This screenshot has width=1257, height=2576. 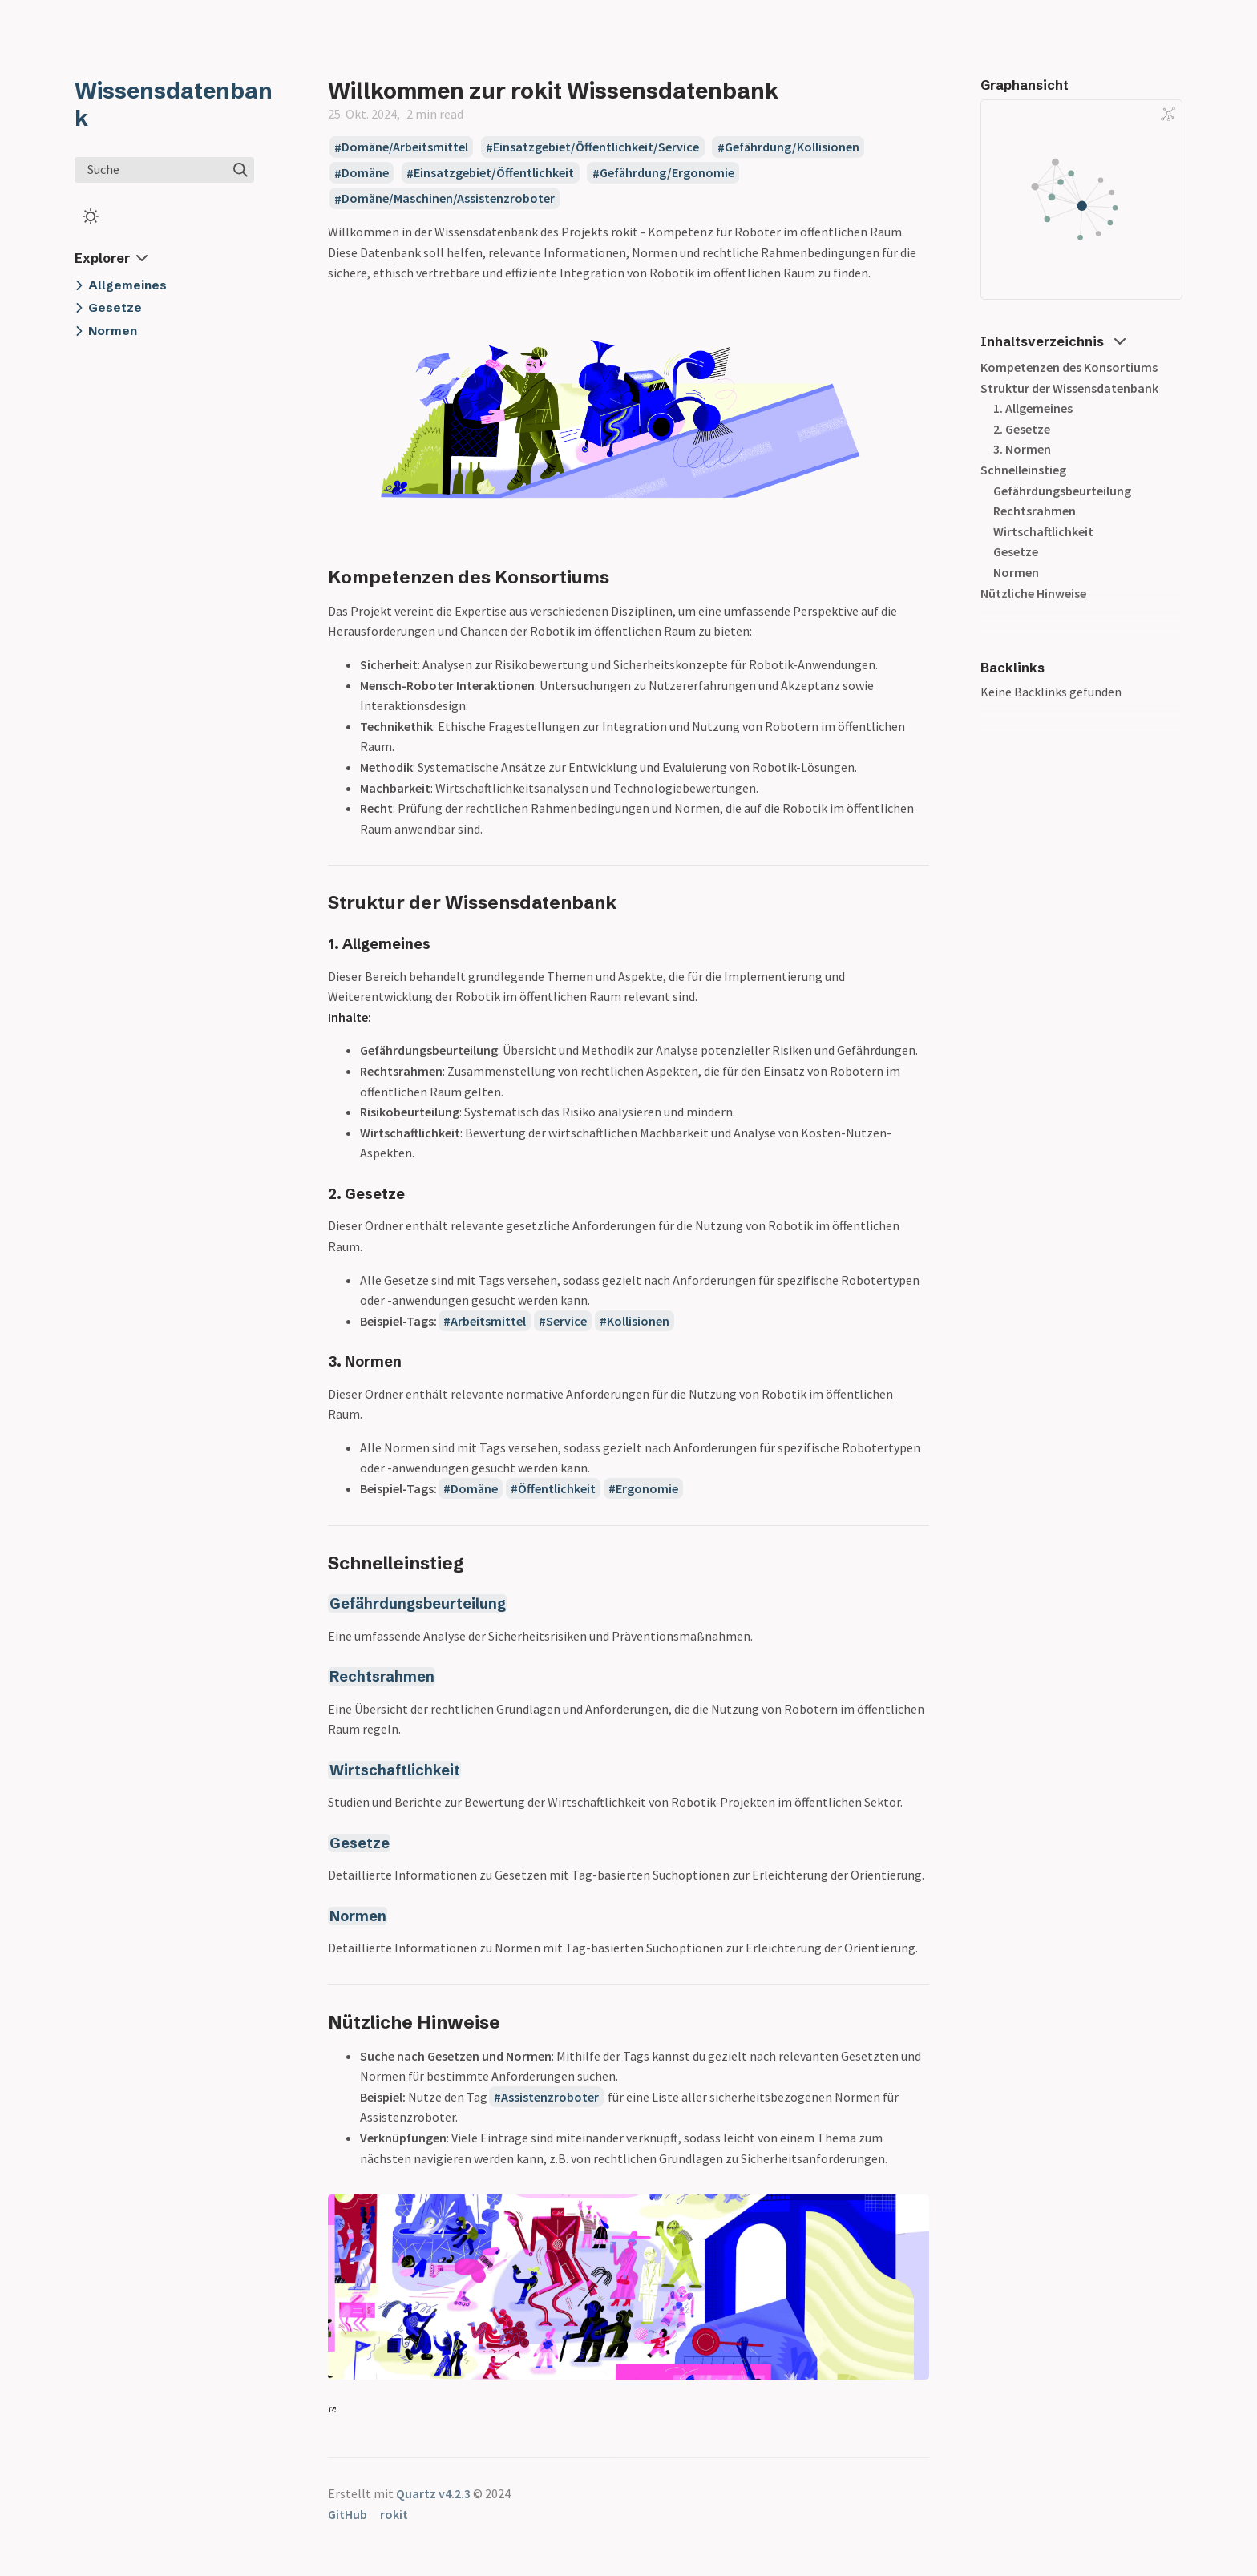 I want to click on Öffentlichkeit, so click(x=557, y=1488).